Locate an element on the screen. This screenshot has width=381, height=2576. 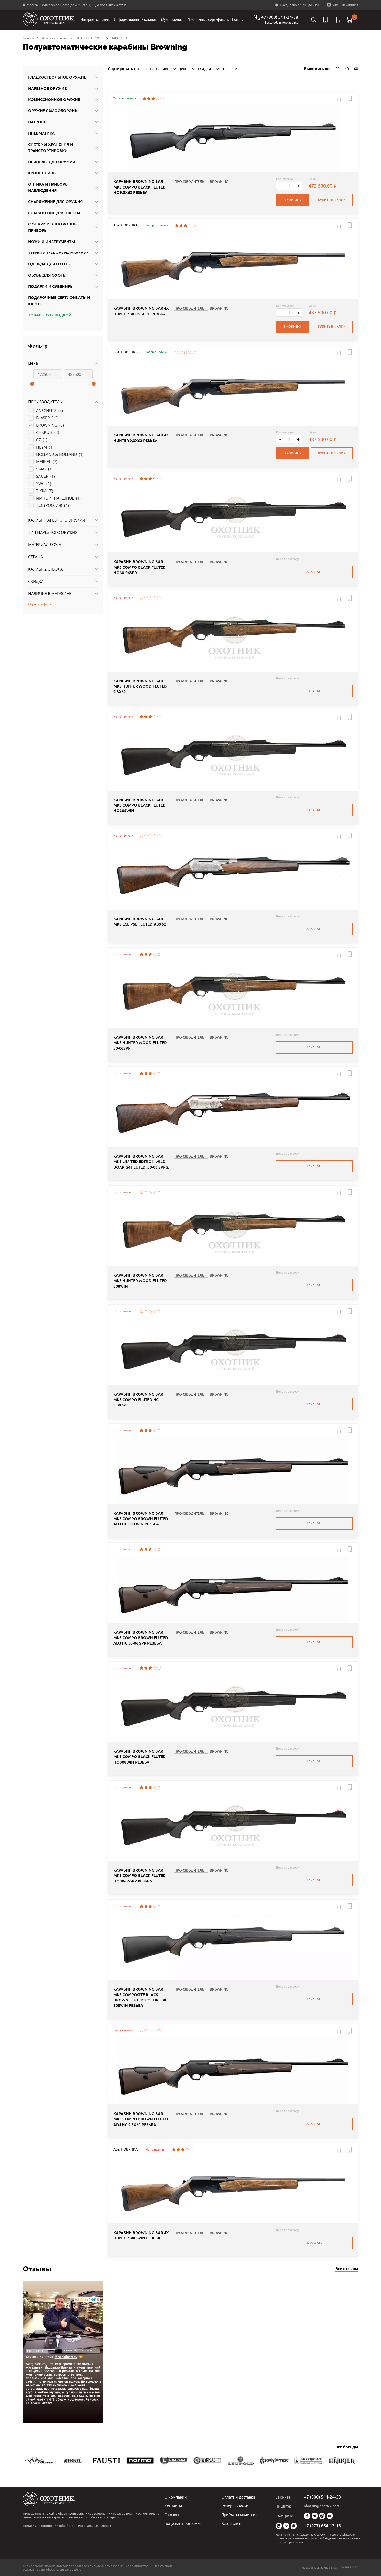
КАРАБИН BROWNING BAR MK3 COMPOSITE BLACK BROWN FLUTED HC THR 530 308WIN РЕЗЬБА is located at coordinates (139, 1997).